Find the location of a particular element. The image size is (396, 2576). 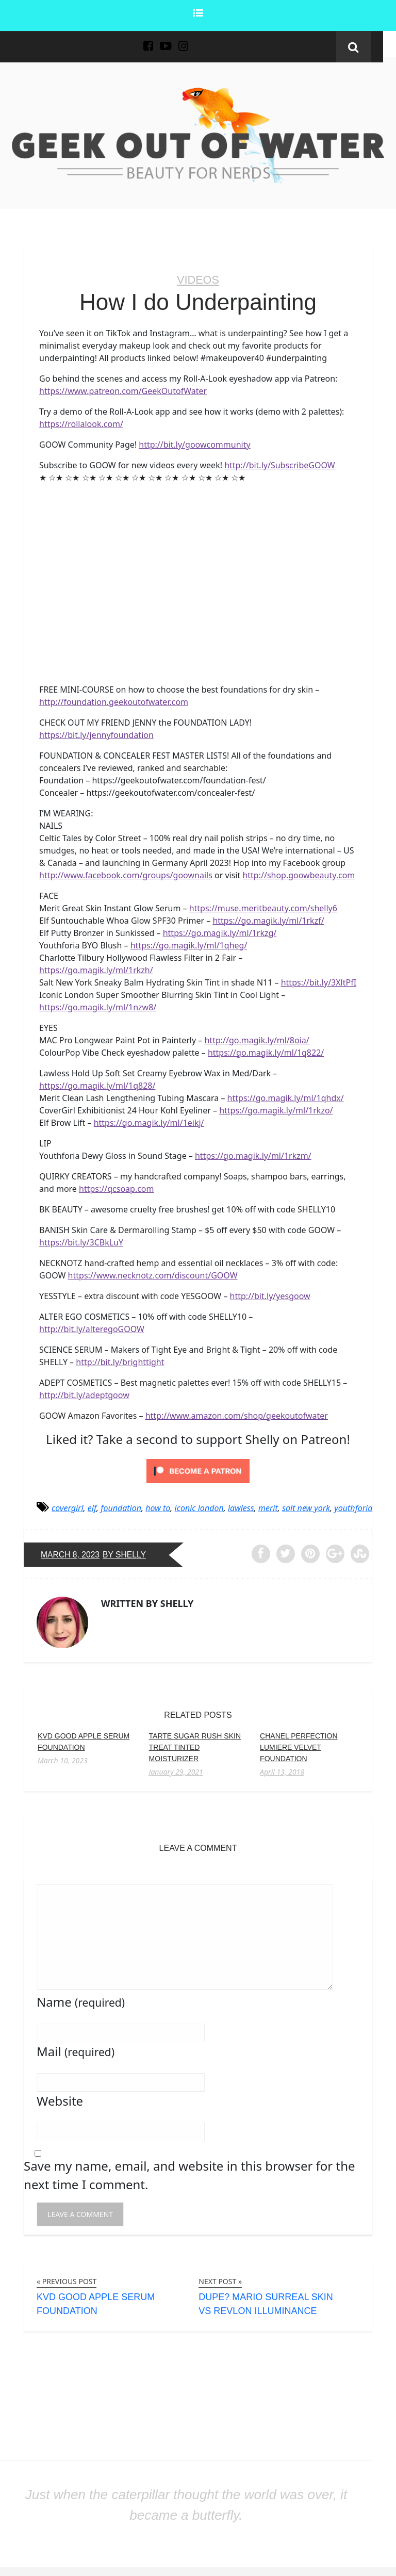

March 8, 2023 is located at coordinates (71, 1554).